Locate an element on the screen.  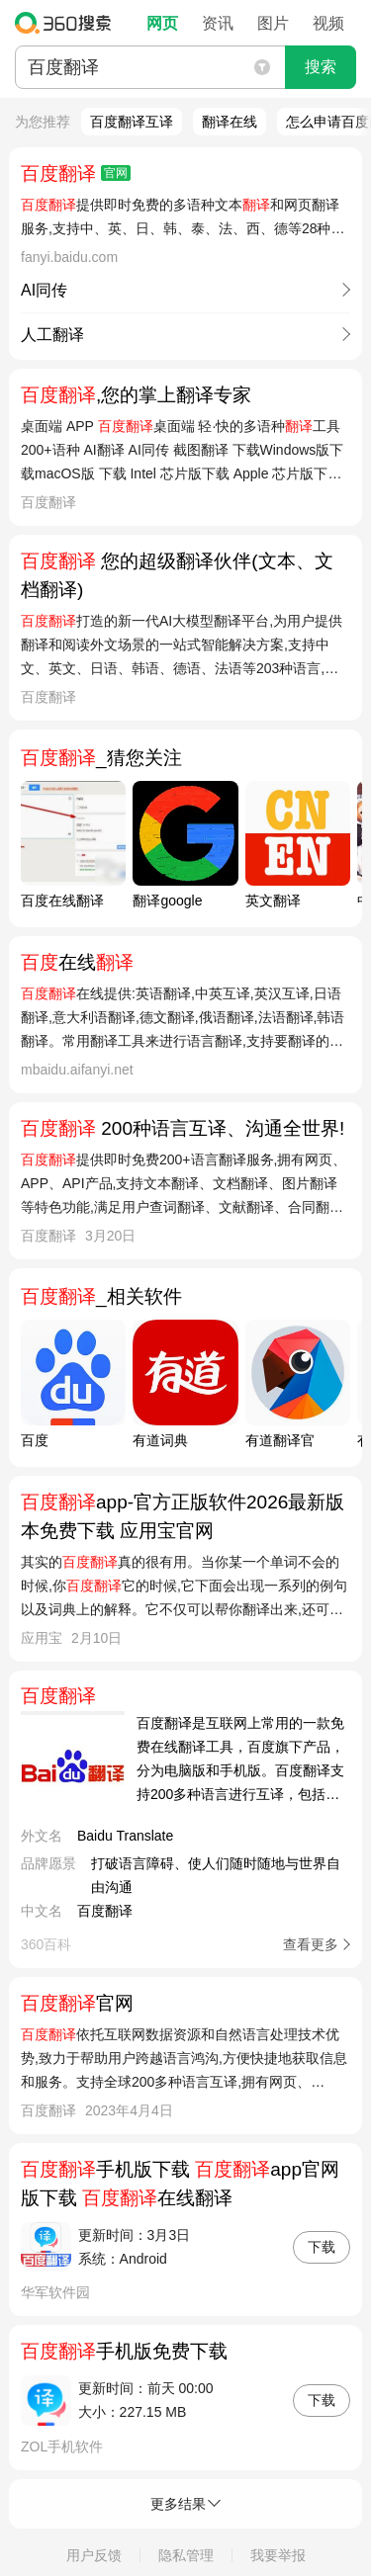
查看更多 is located at coordinates (310, 1944).